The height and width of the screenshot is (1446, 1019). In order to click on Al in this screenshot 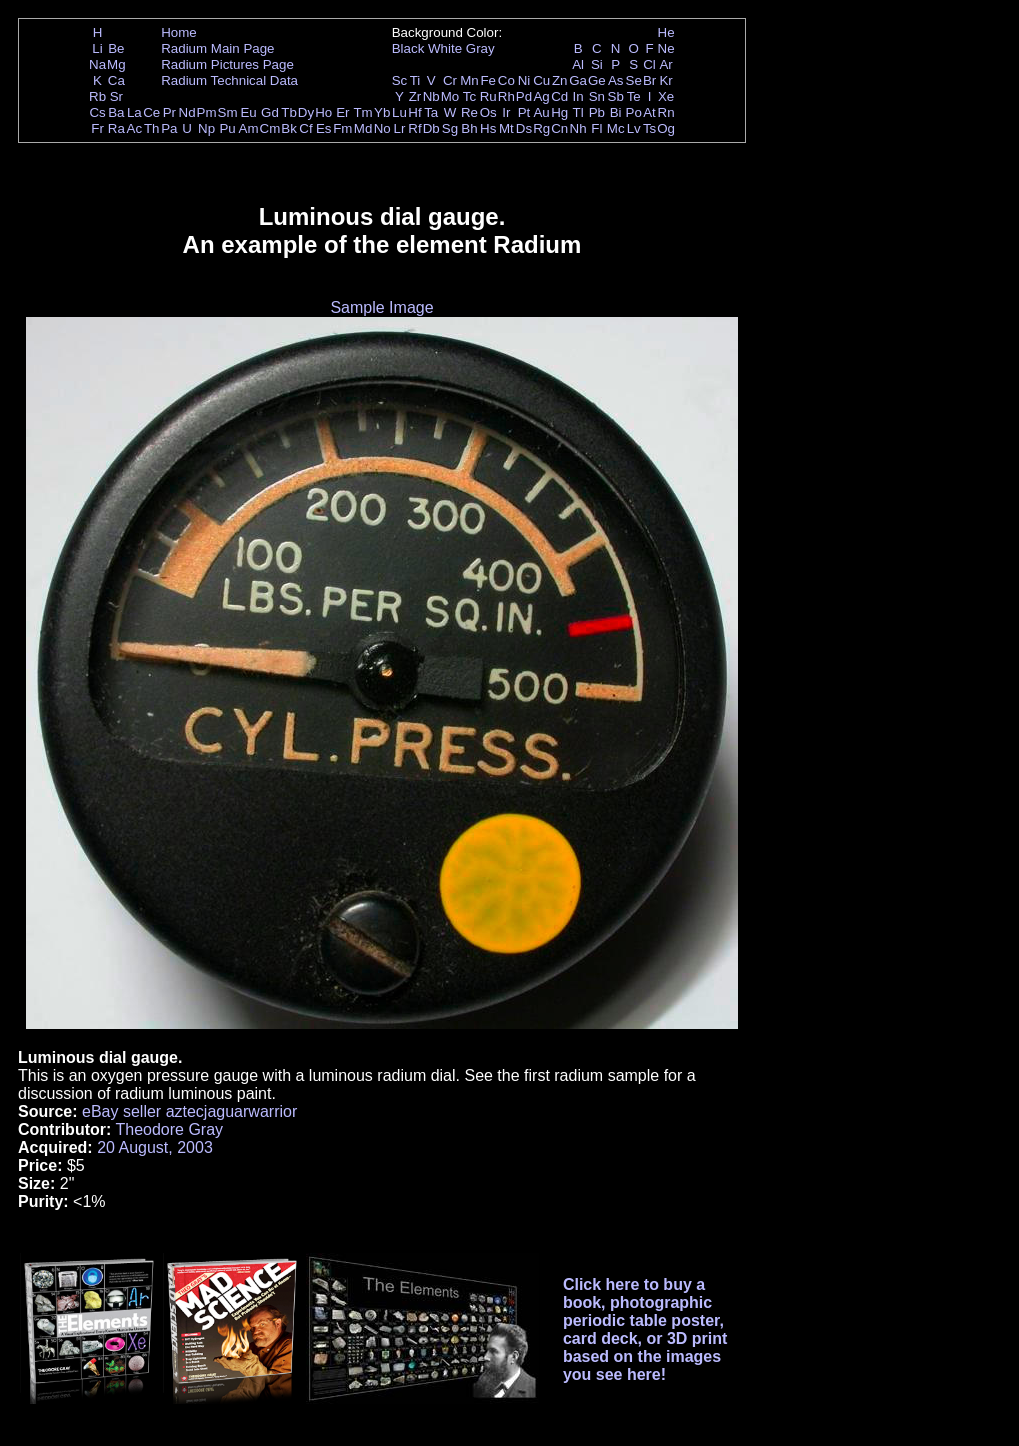, I will do `click(578, 64)`.